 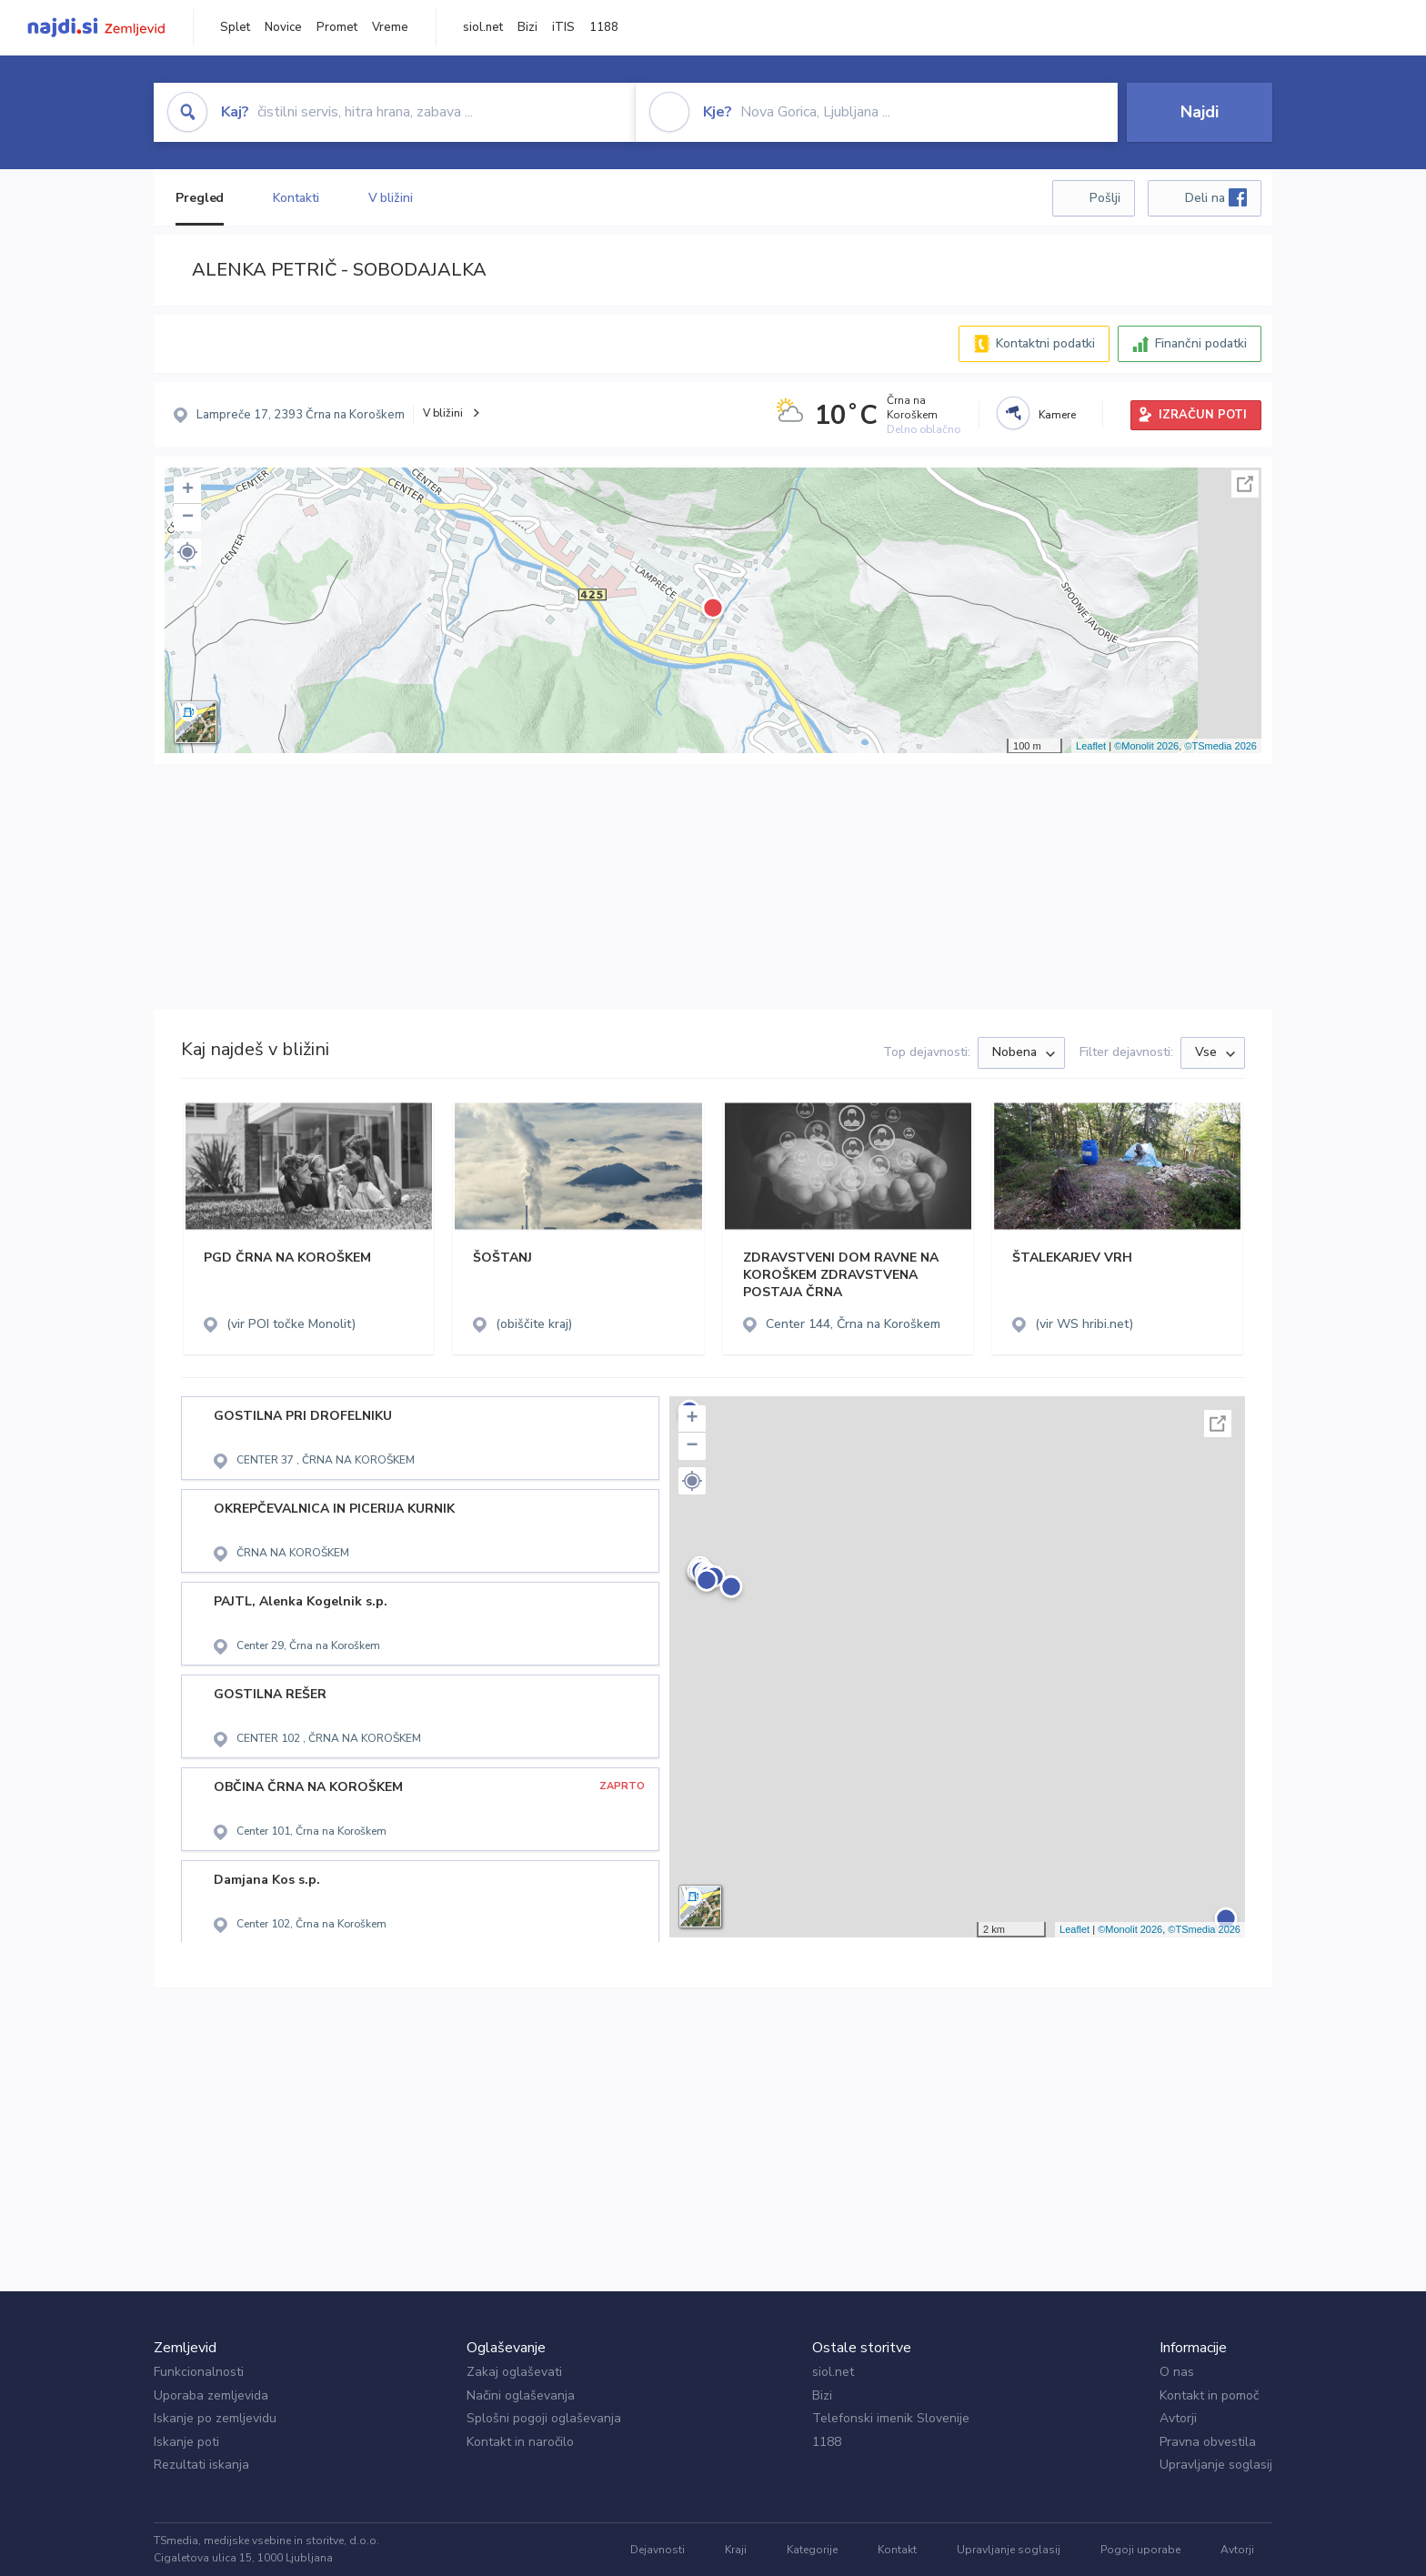 What do you see at coordinates (483, 27) in the screenshot?
I see `siol.net` at bounding box center [483, 27].